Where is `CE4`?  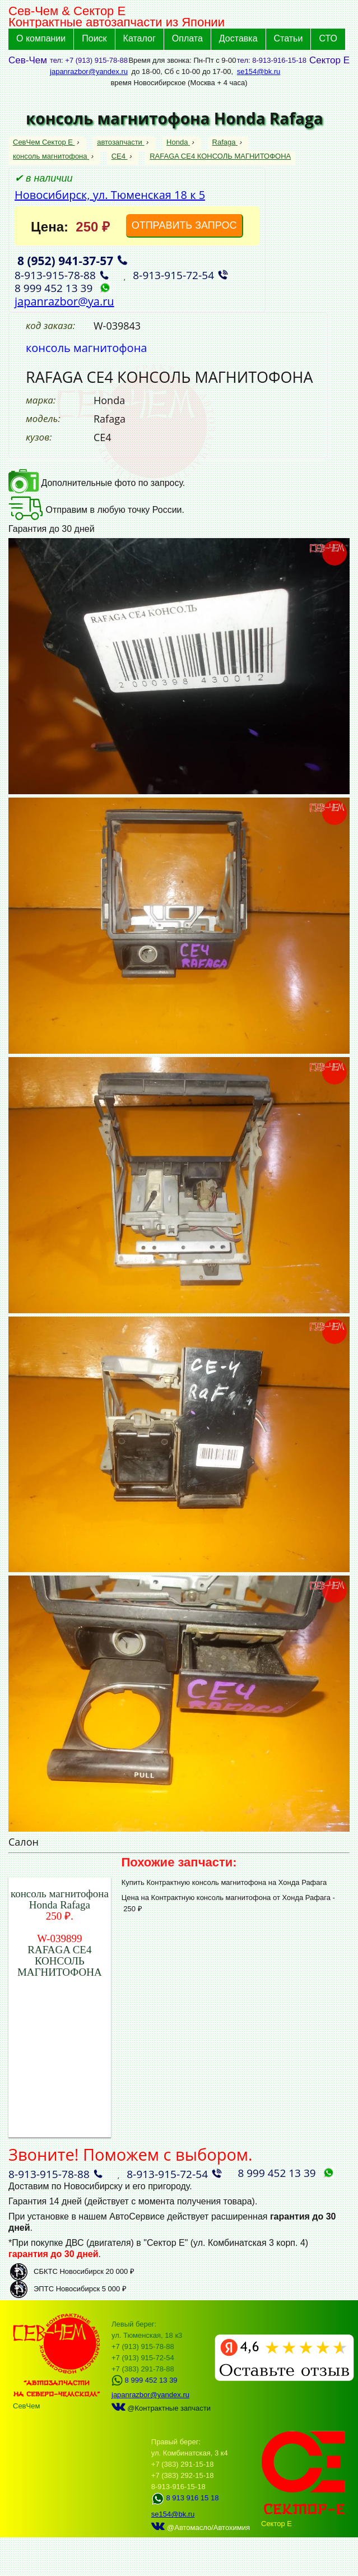
CE4 is located at coordinates (119, 156).